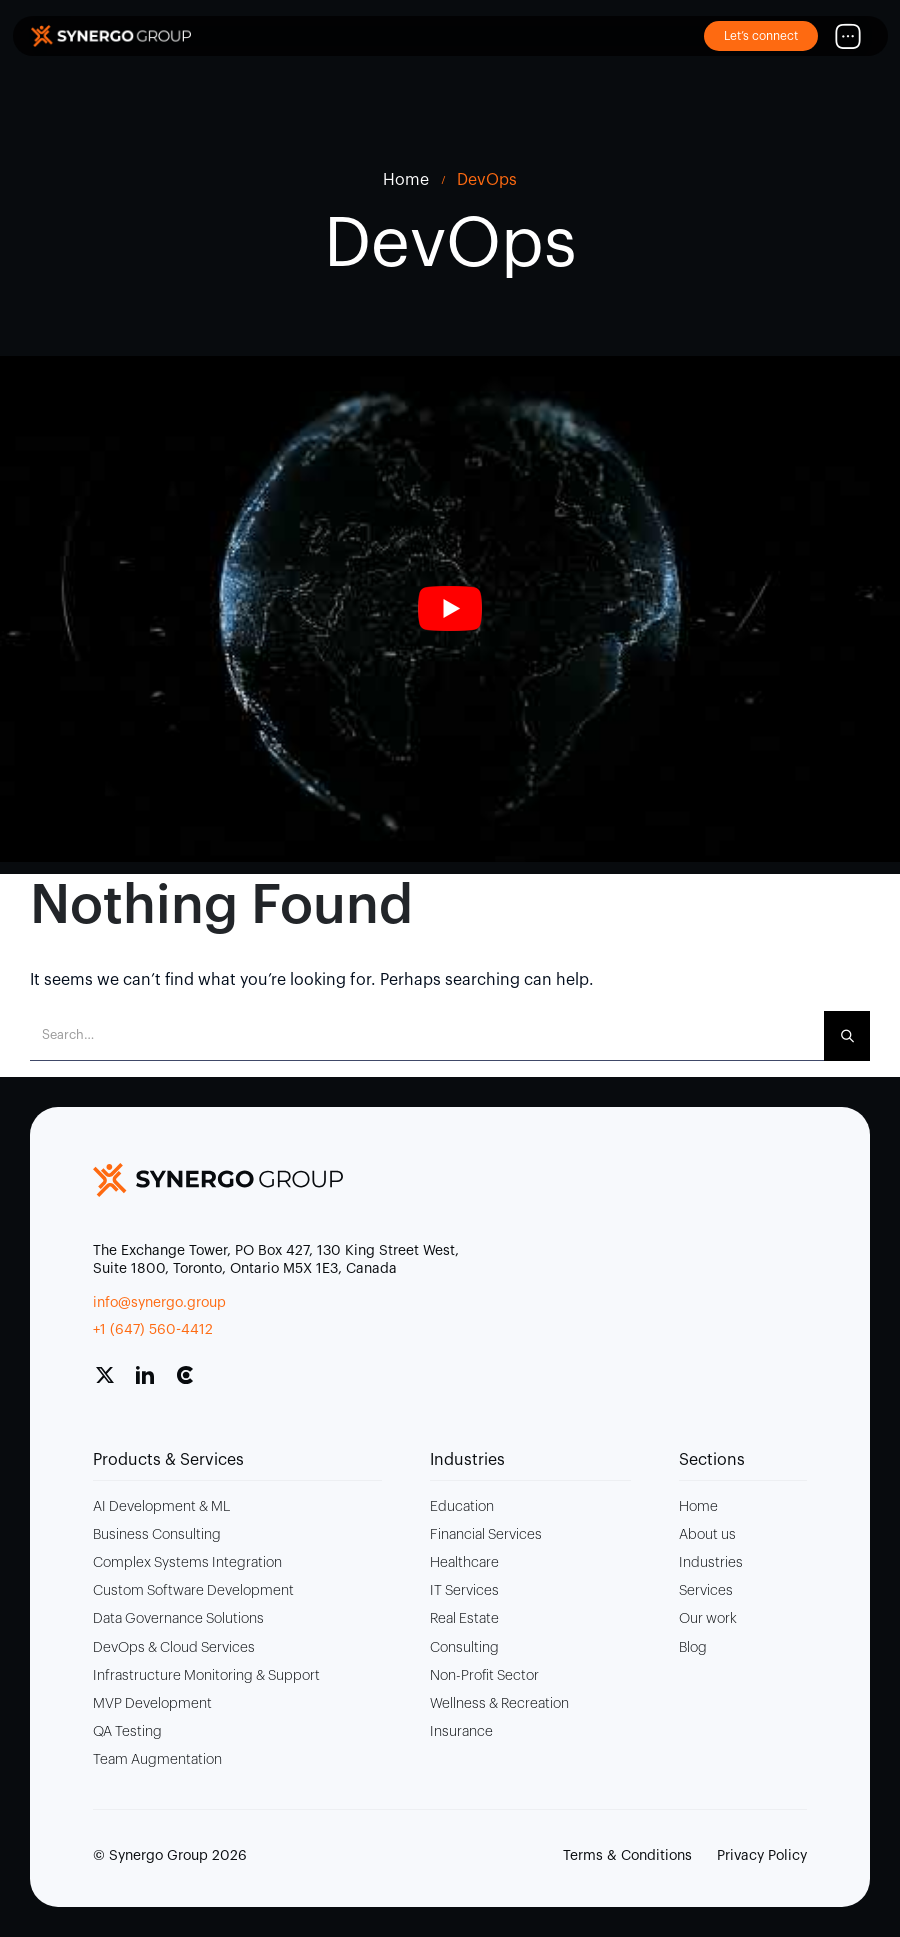 This screenshot has height=1937, width=900. What do you see at coordinates (484, 1676) in the screenshot?
I see `Non-Profit Sector` at bounding box center [484, 1676].